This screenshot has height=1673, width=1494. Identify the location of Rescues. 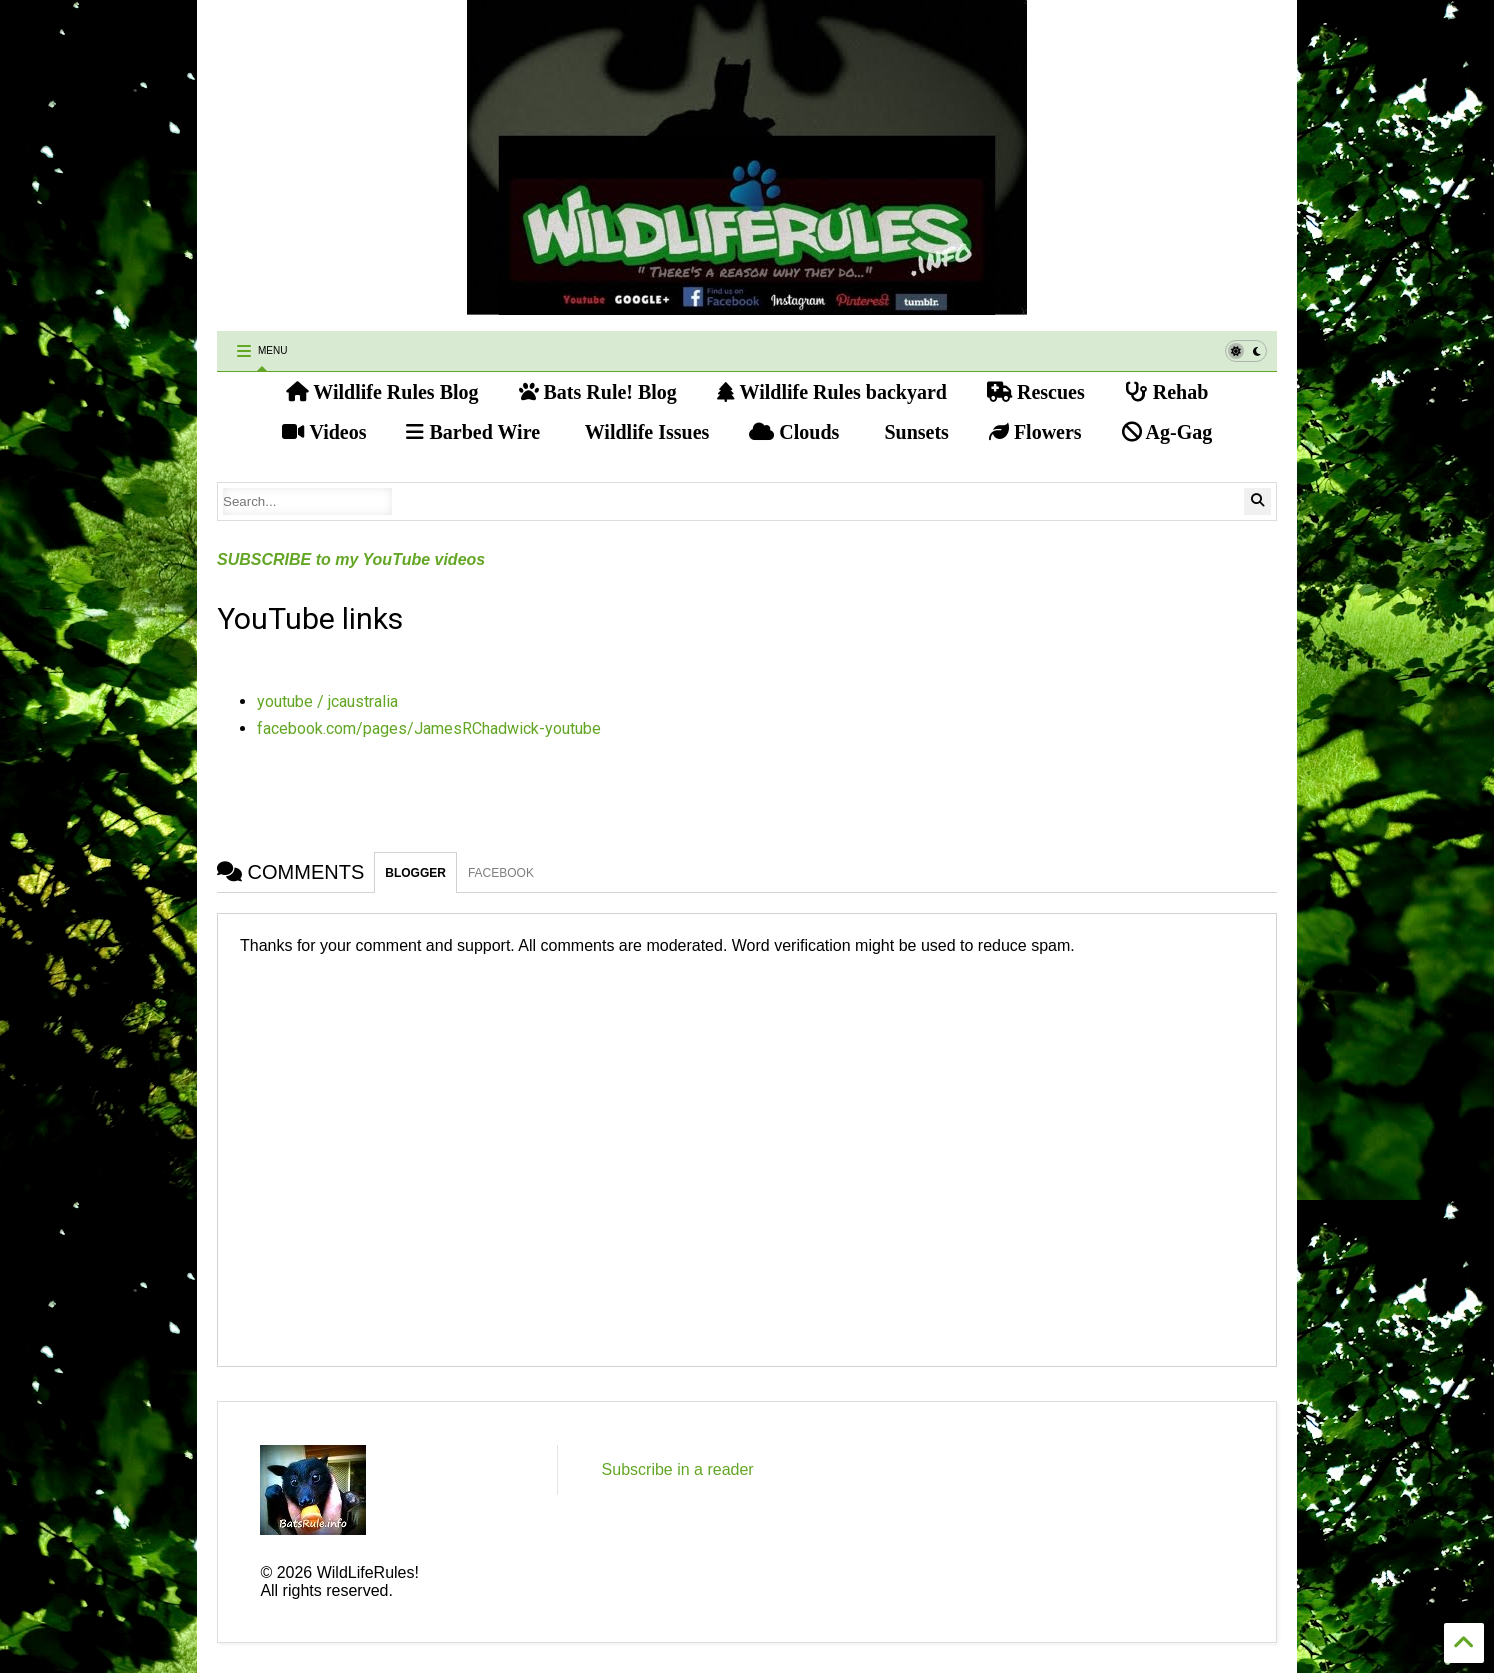
(1036, 392).